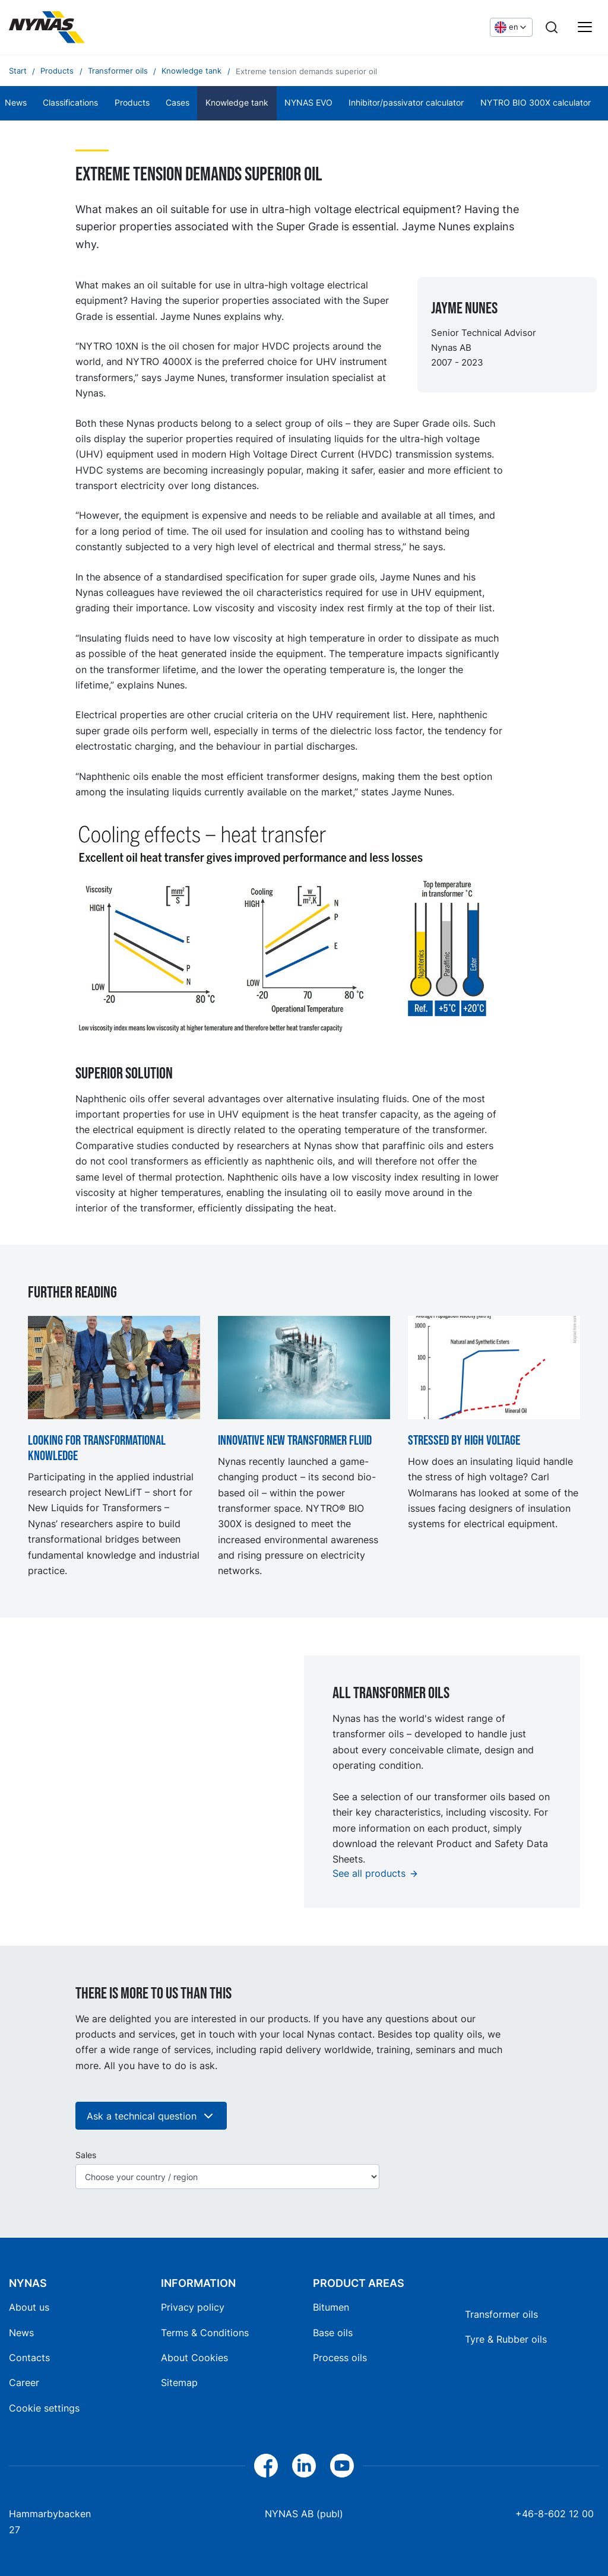  Describe the element at coordinates (21, 2333) in the screenshot. I see `News` at that location.